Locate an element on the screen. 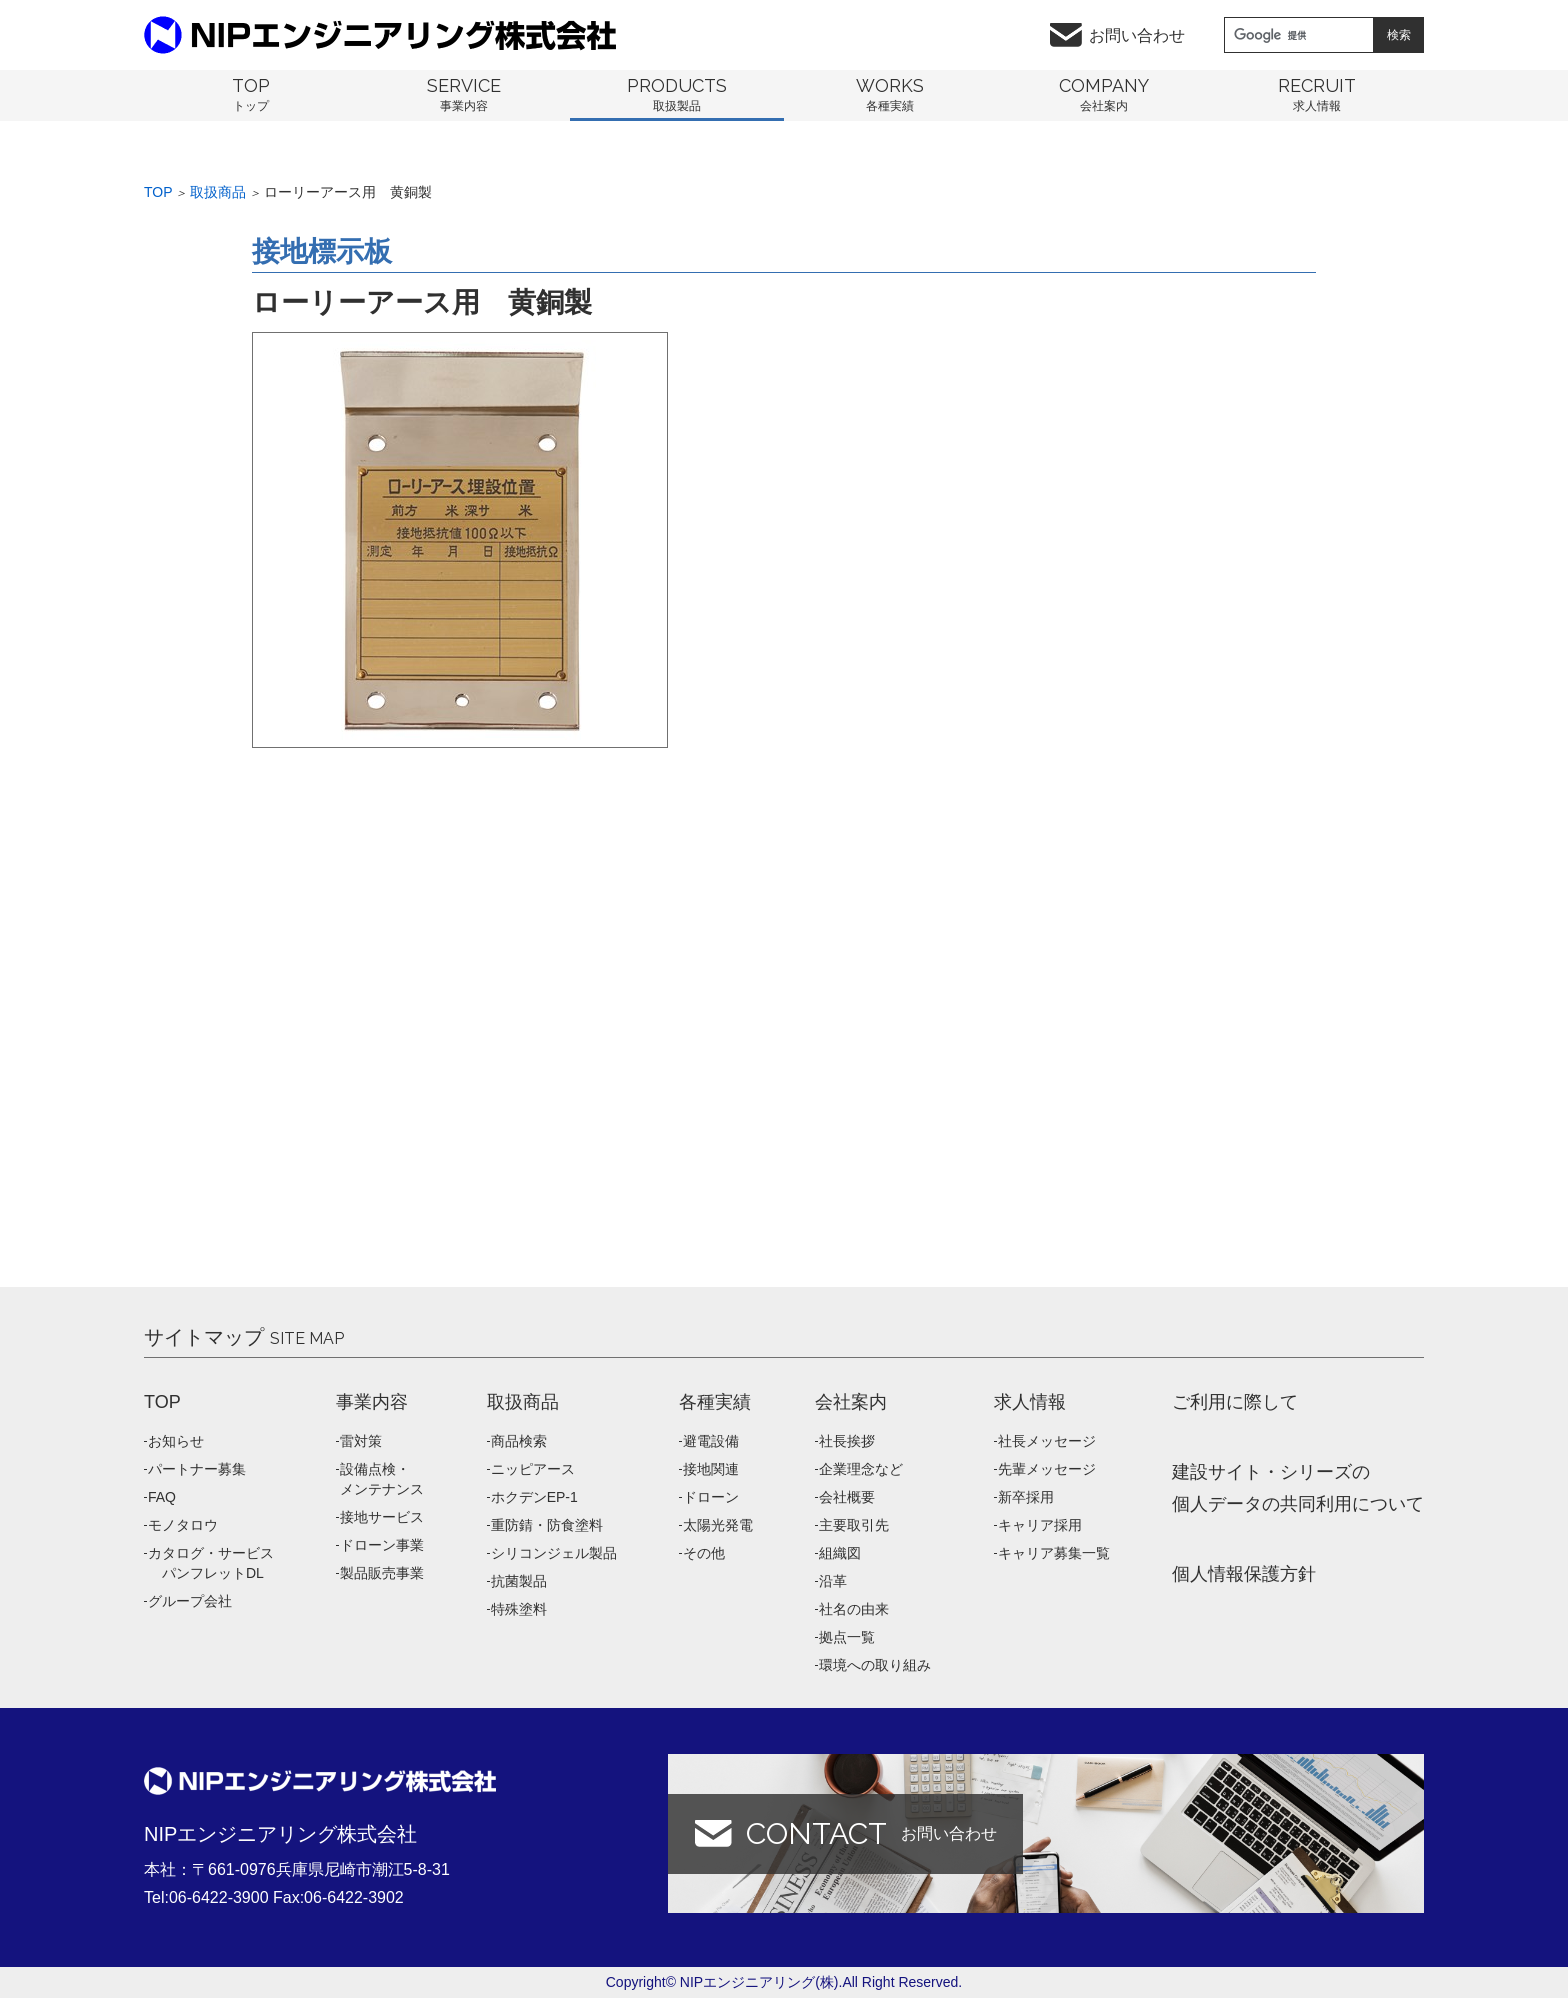 Image resolution: width=1568 pixels, height=1998 pixels. 事業内容 is located at coordinates (372, 1402).